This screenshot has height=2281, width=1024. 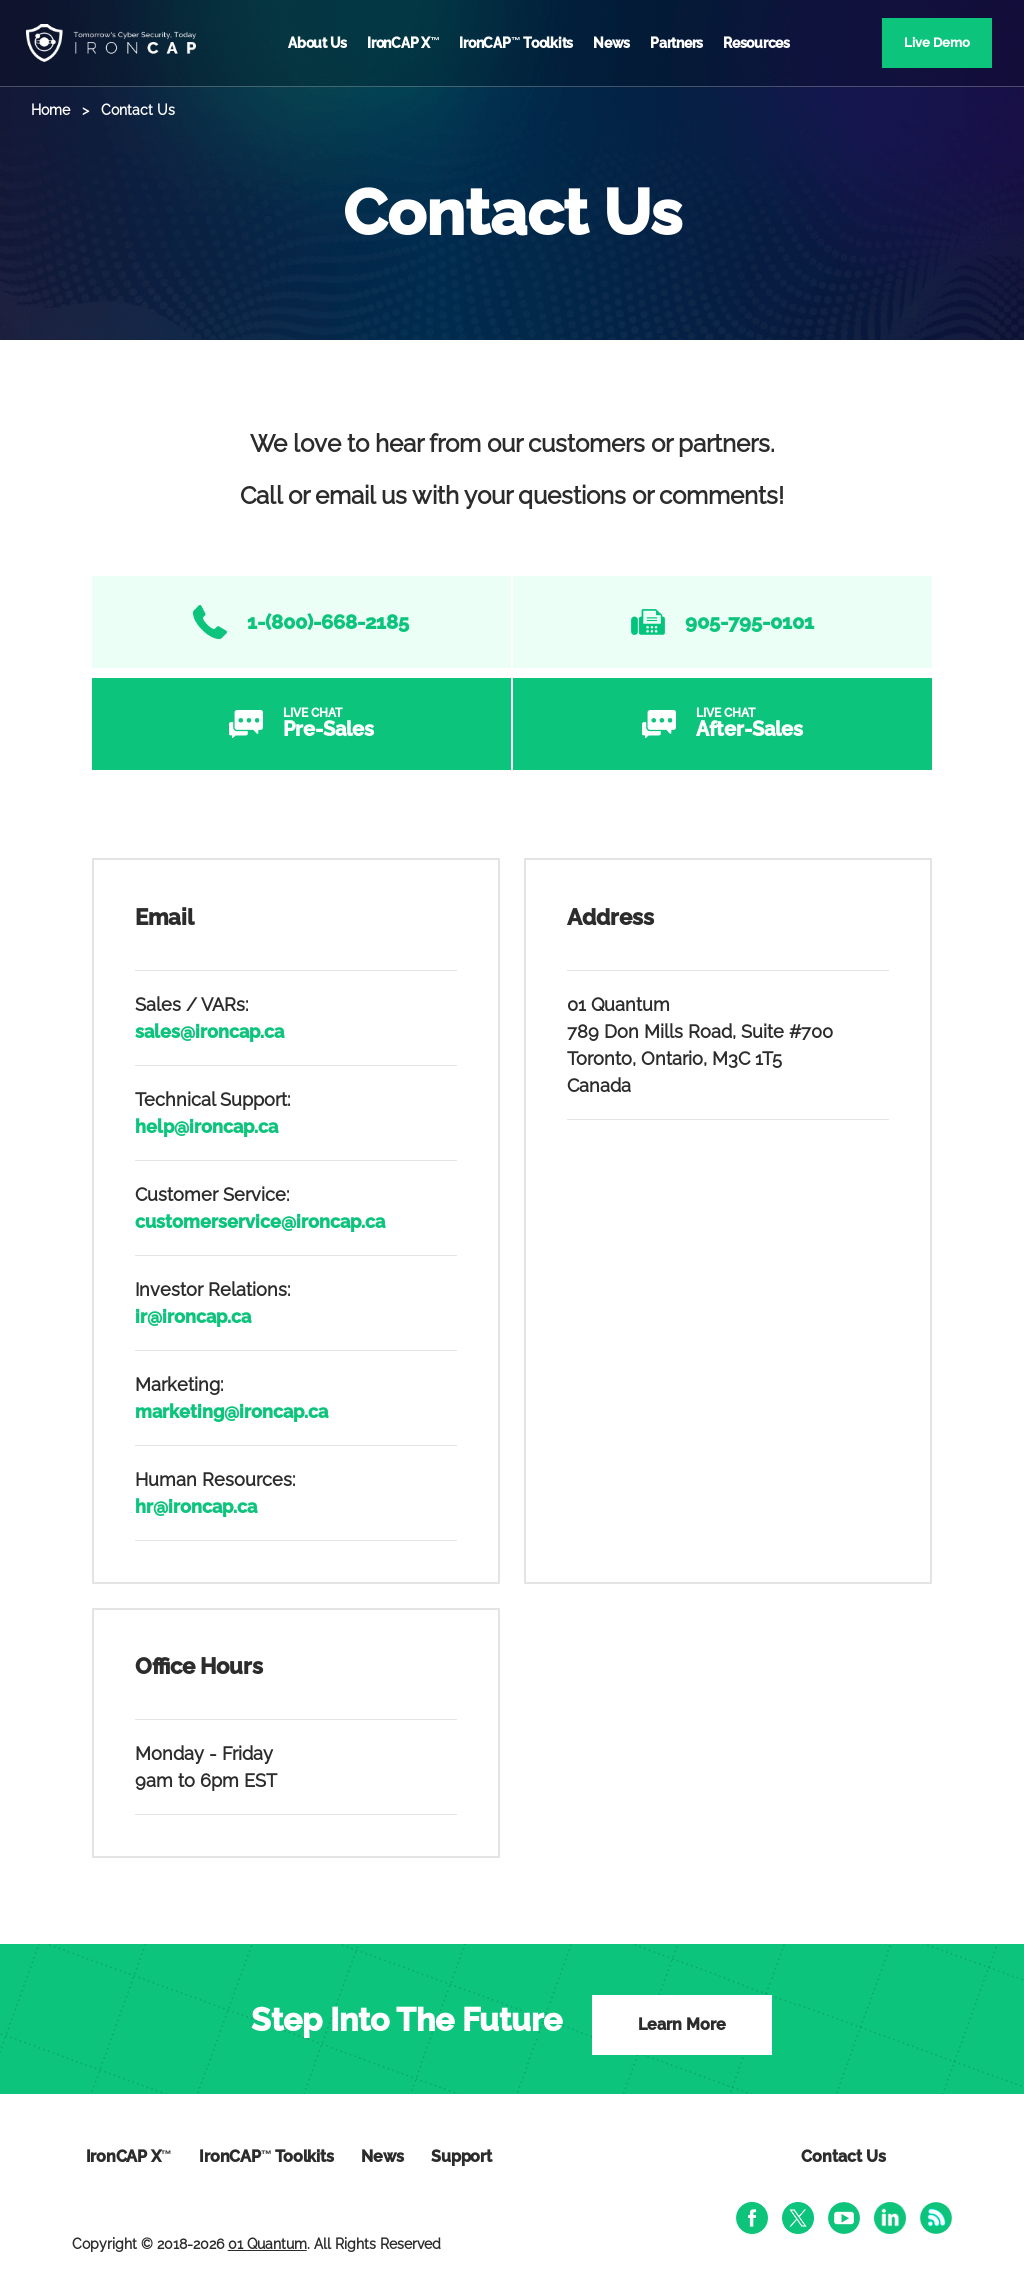 What do you see at coordinates (676, 43) in the screenshot?
I see `Partners` at bounding box center [676, 43].